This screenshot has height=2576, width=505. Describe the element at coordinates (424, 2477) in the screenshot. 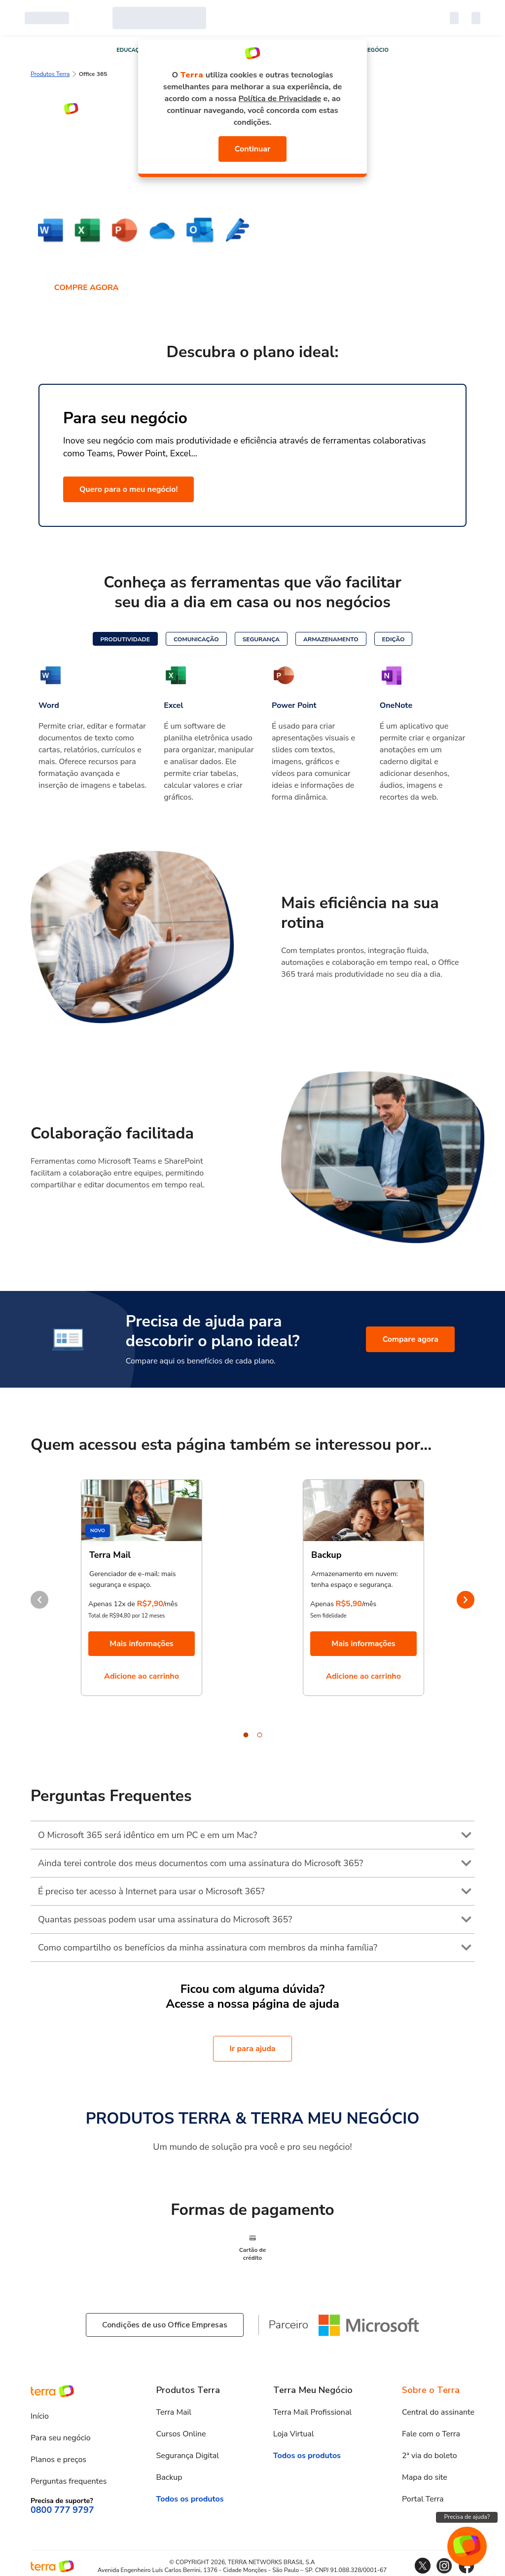

I see `Mapa do site` at that location.